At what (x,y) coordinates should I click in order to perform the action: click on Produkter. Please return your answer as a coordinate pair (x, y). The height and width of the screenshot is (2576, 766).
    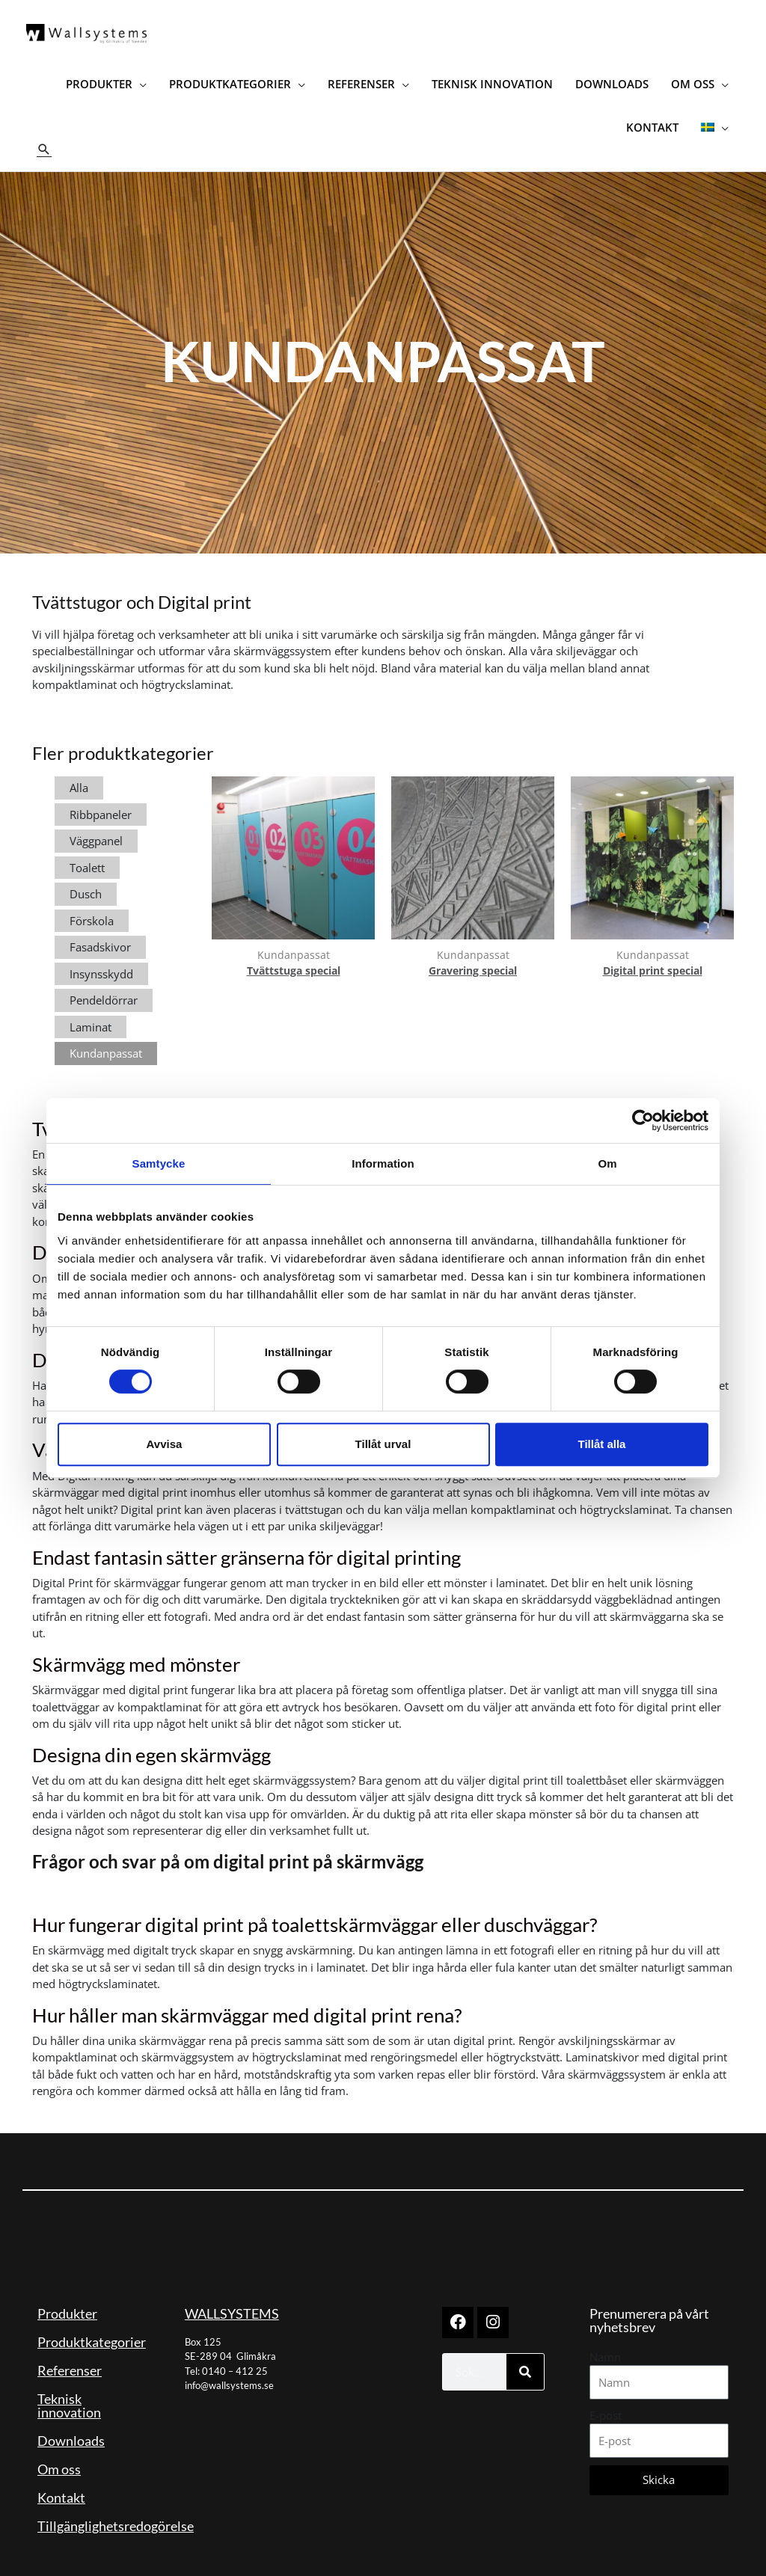
    Looking at the image, I should click on (67, 2297).